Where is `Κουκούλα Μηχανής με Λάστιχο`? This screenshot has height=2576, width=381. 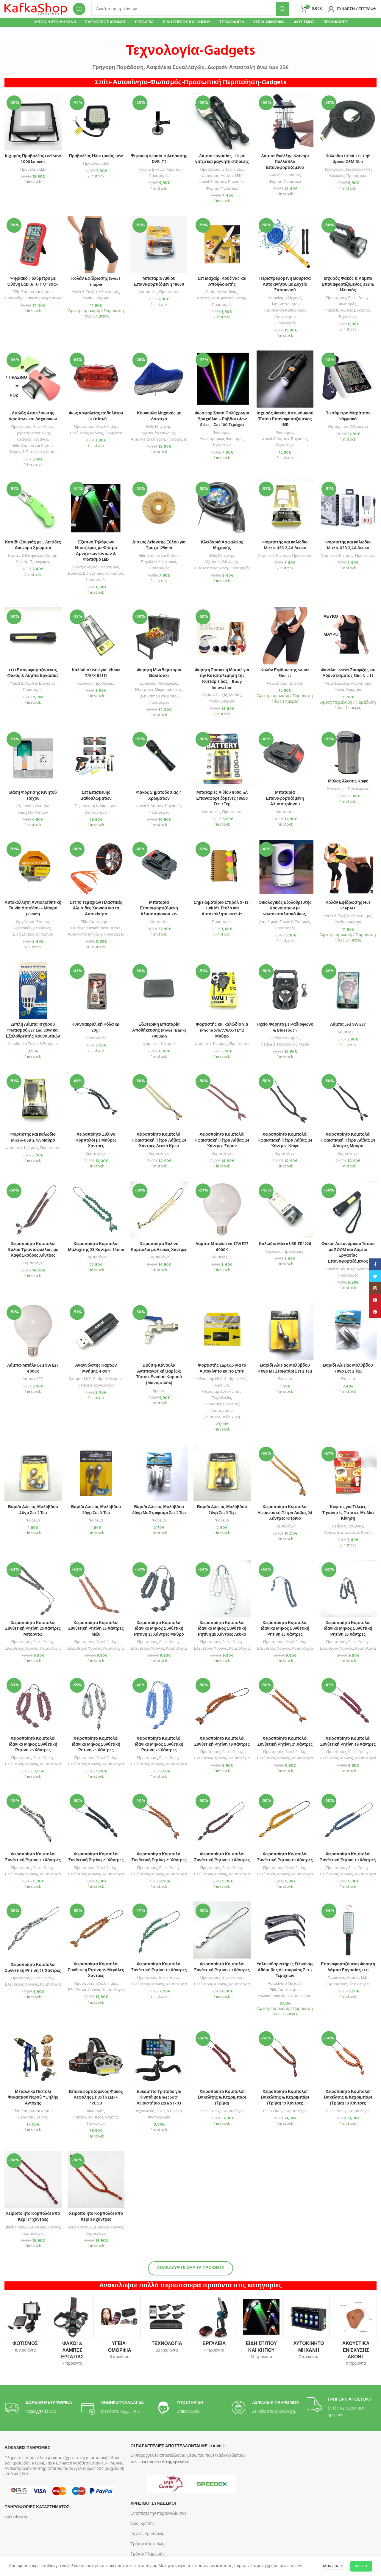 Κουκούλα Μηχανής με Λάστιχο is located at coordinates (159, 416).